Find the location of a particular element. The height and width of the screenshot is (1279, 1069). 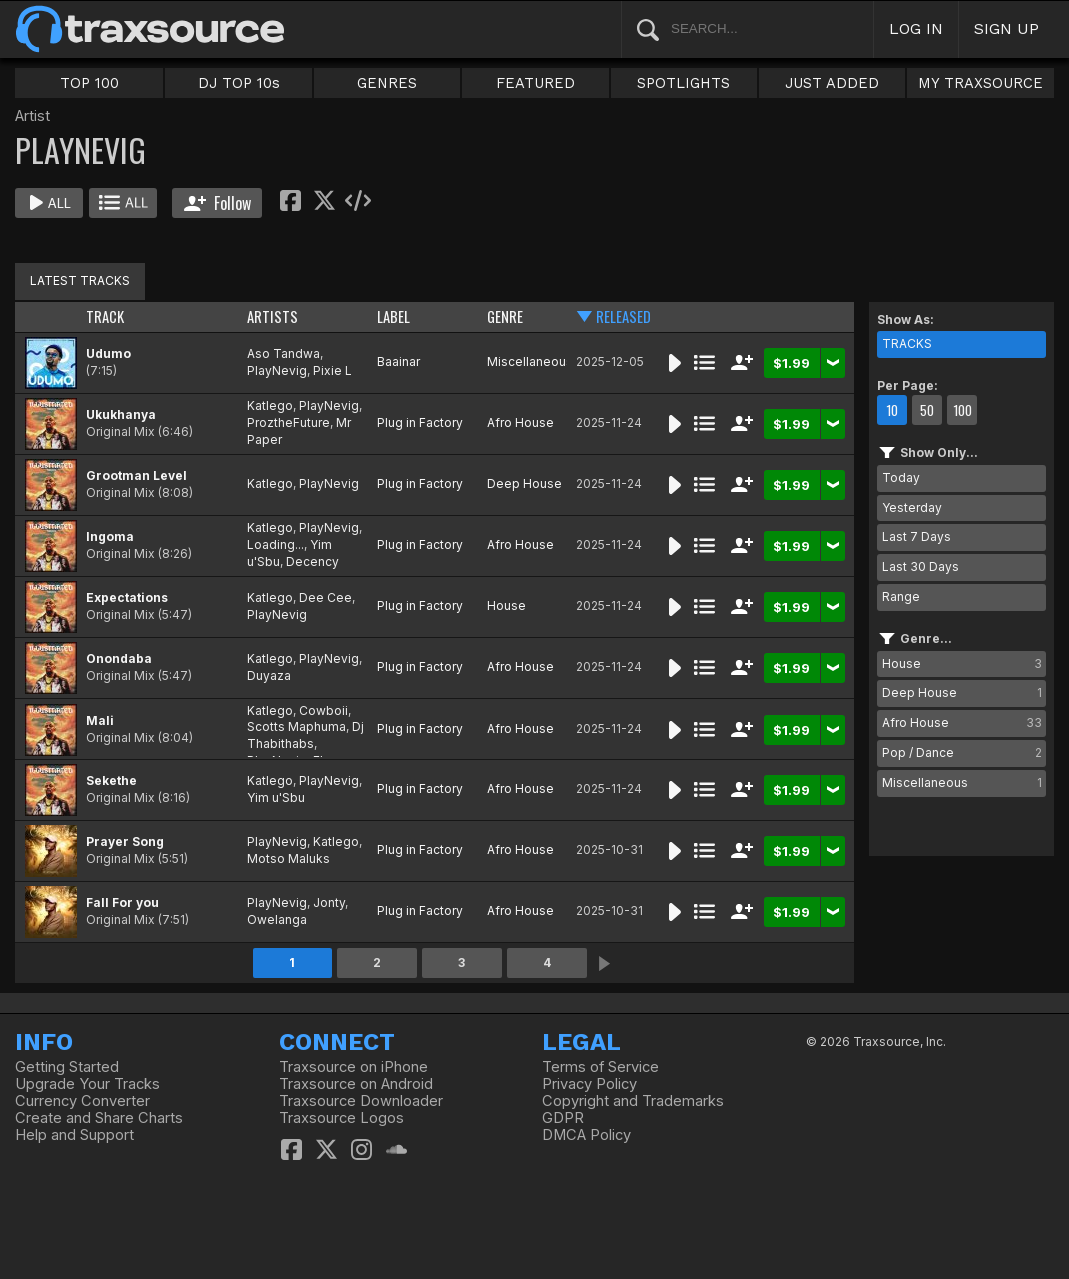

LATEST TRACKS is located at coordinates (80, 280).